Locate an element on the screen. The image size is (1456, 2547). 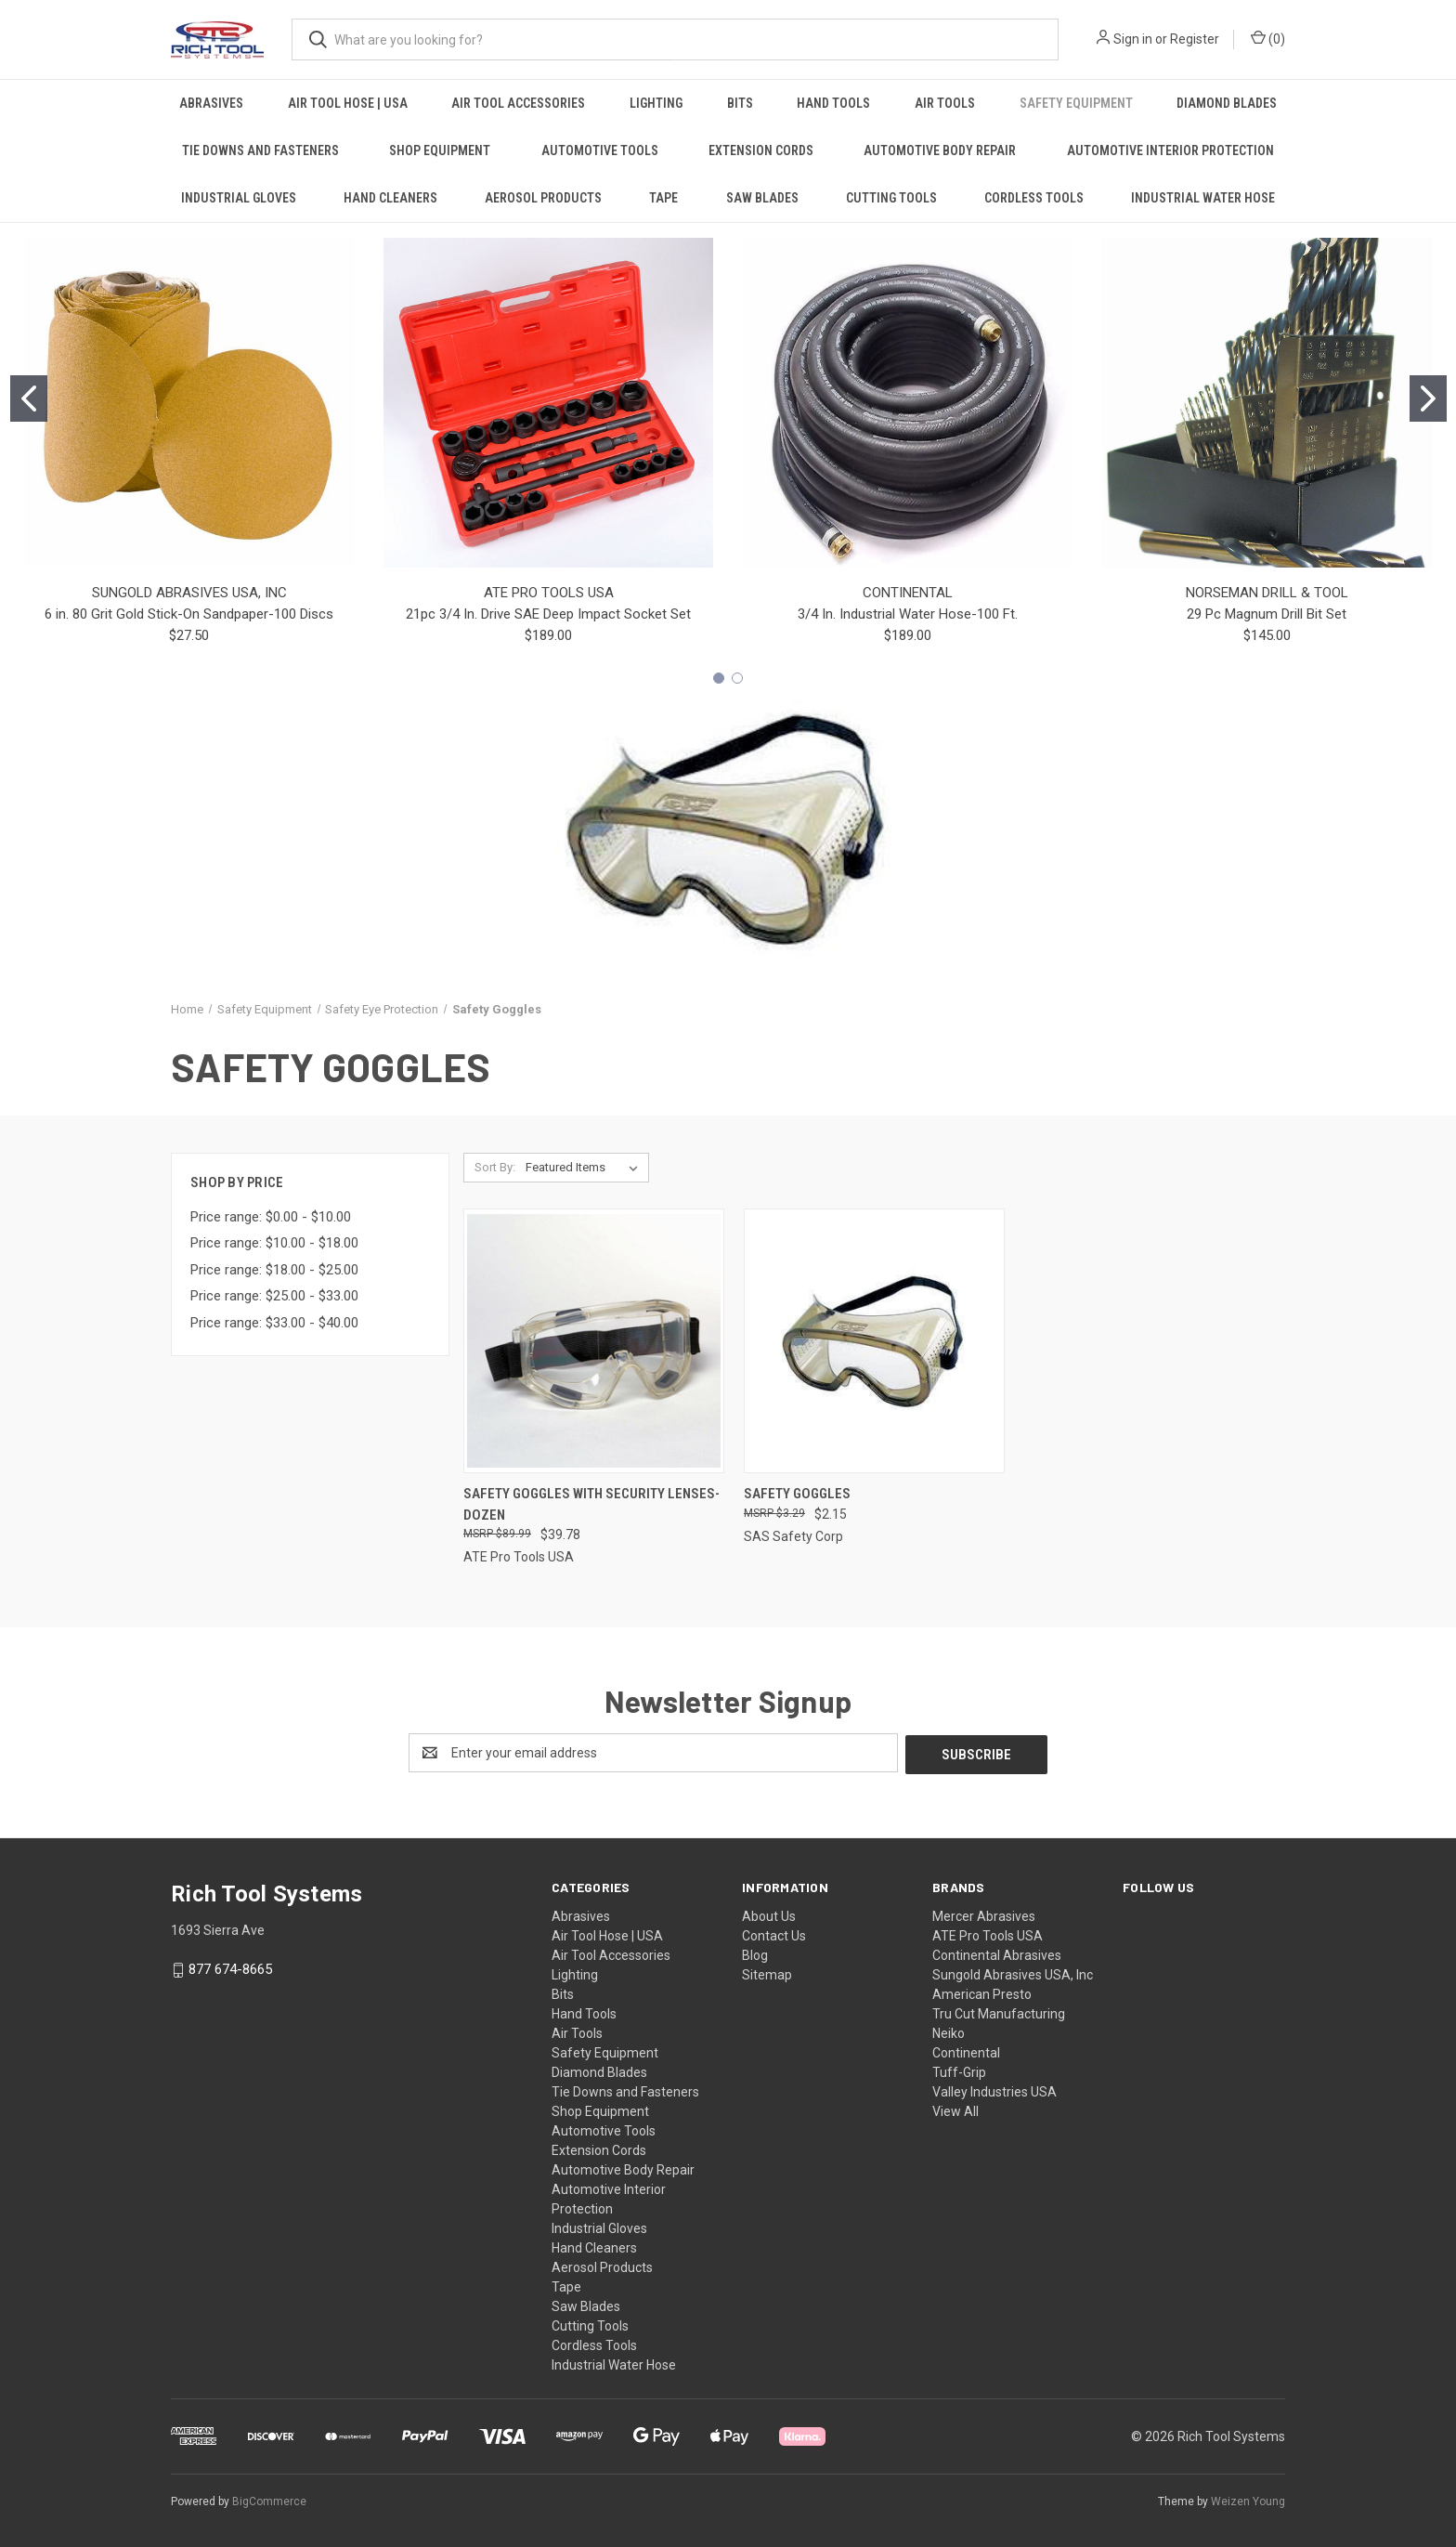
Continental Abrasives is located at coordinates (996, 1953).